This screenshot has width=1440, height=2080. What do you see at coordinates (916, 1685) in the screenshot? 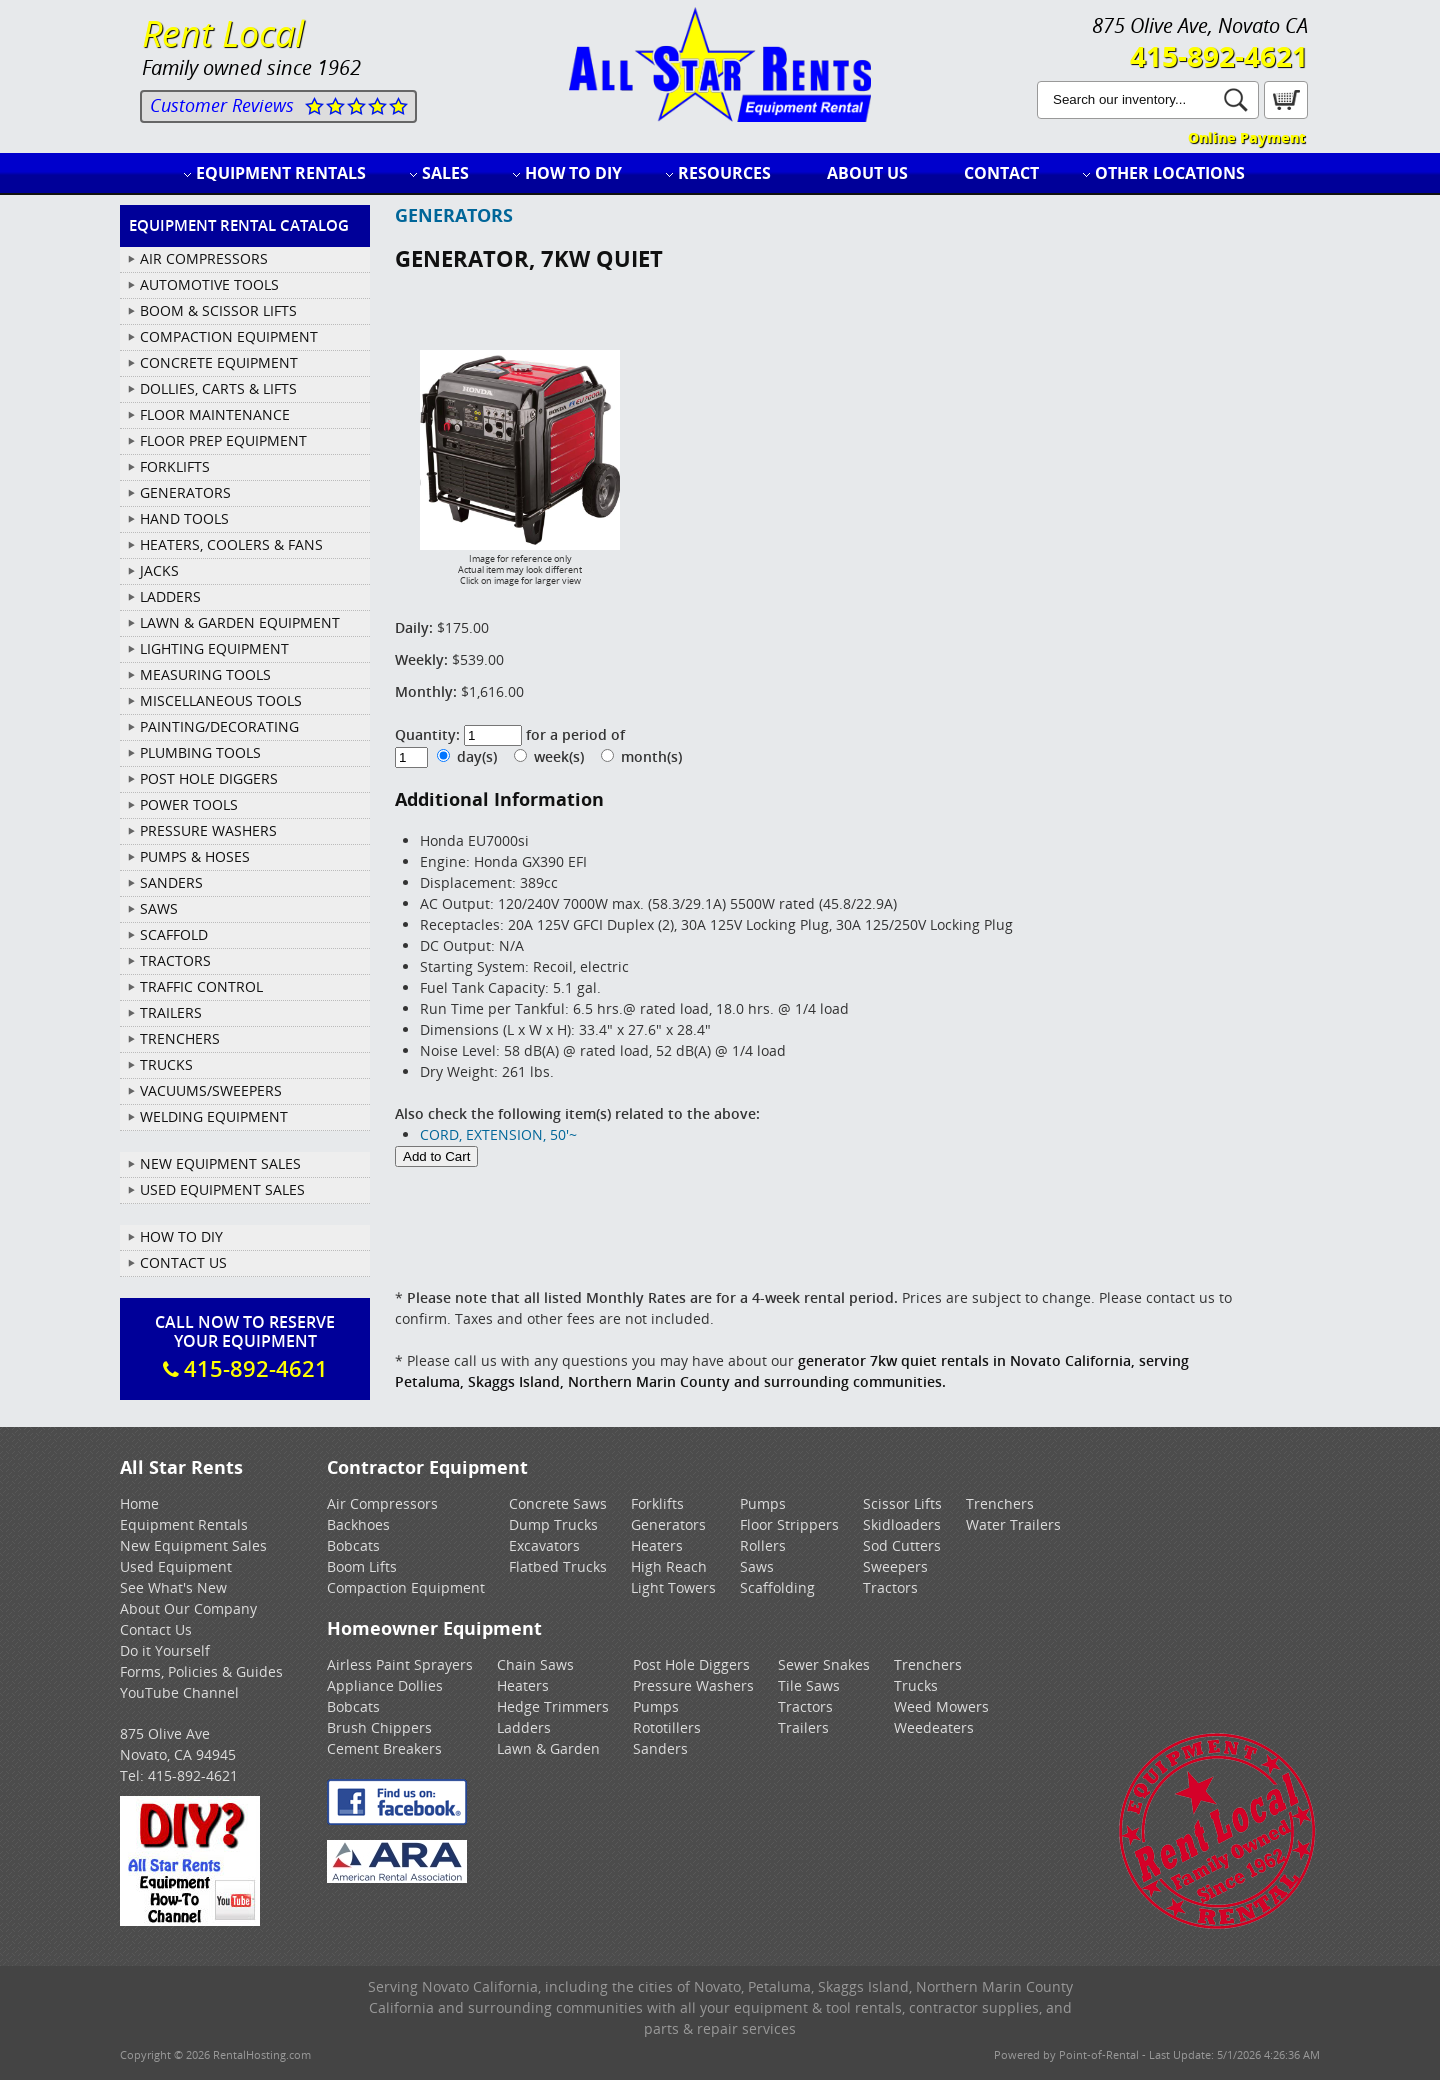
I see `Trucks` at bounding box center [916, 1685].